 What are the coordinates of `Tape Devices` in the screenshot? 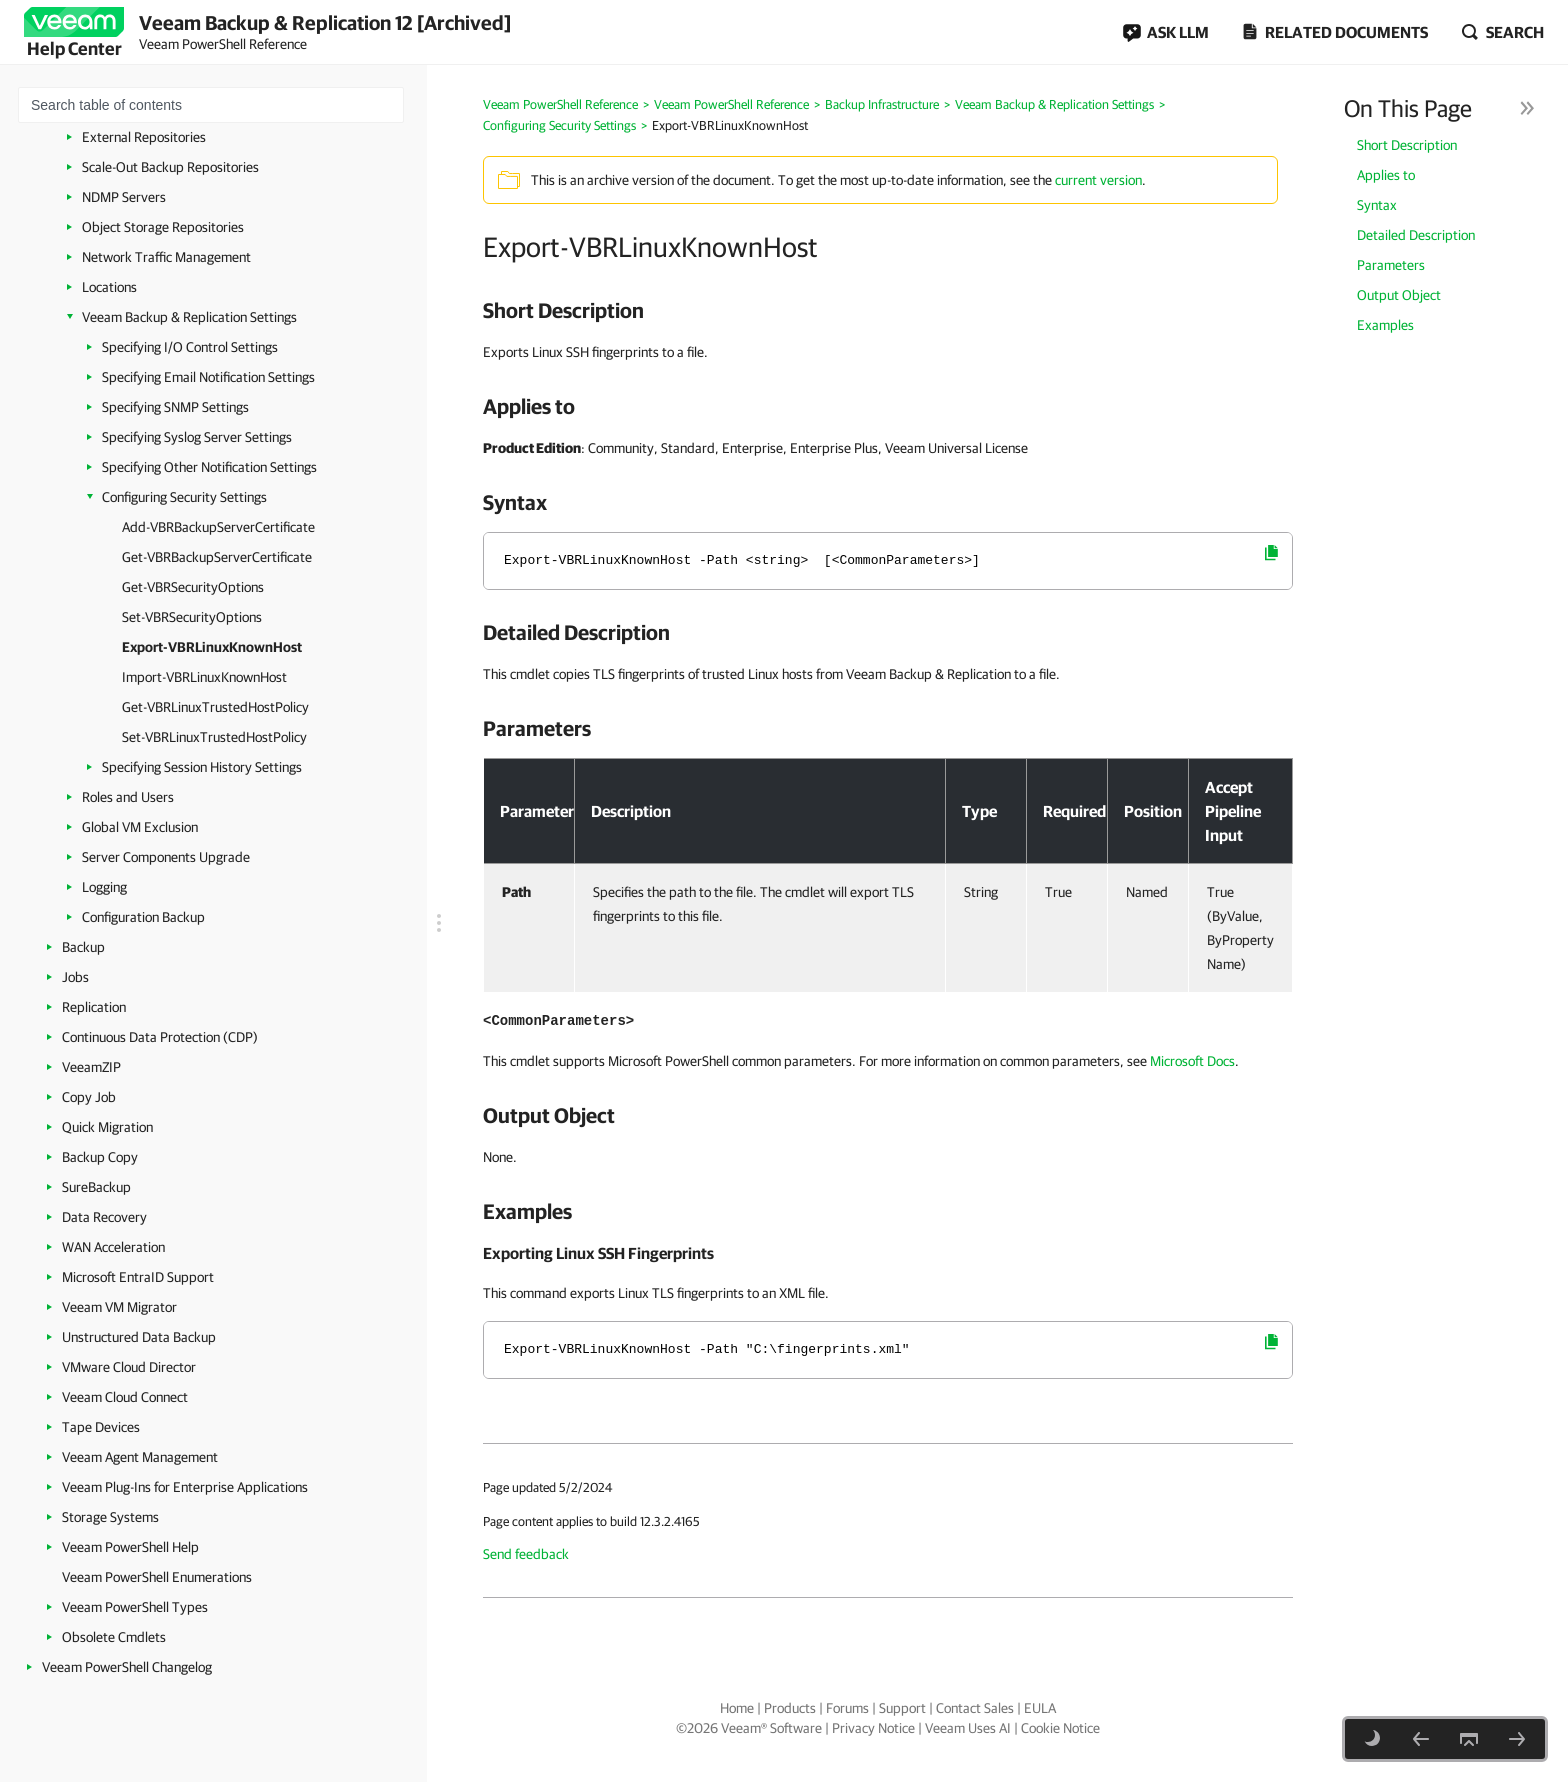 It's located at (101, 1427).